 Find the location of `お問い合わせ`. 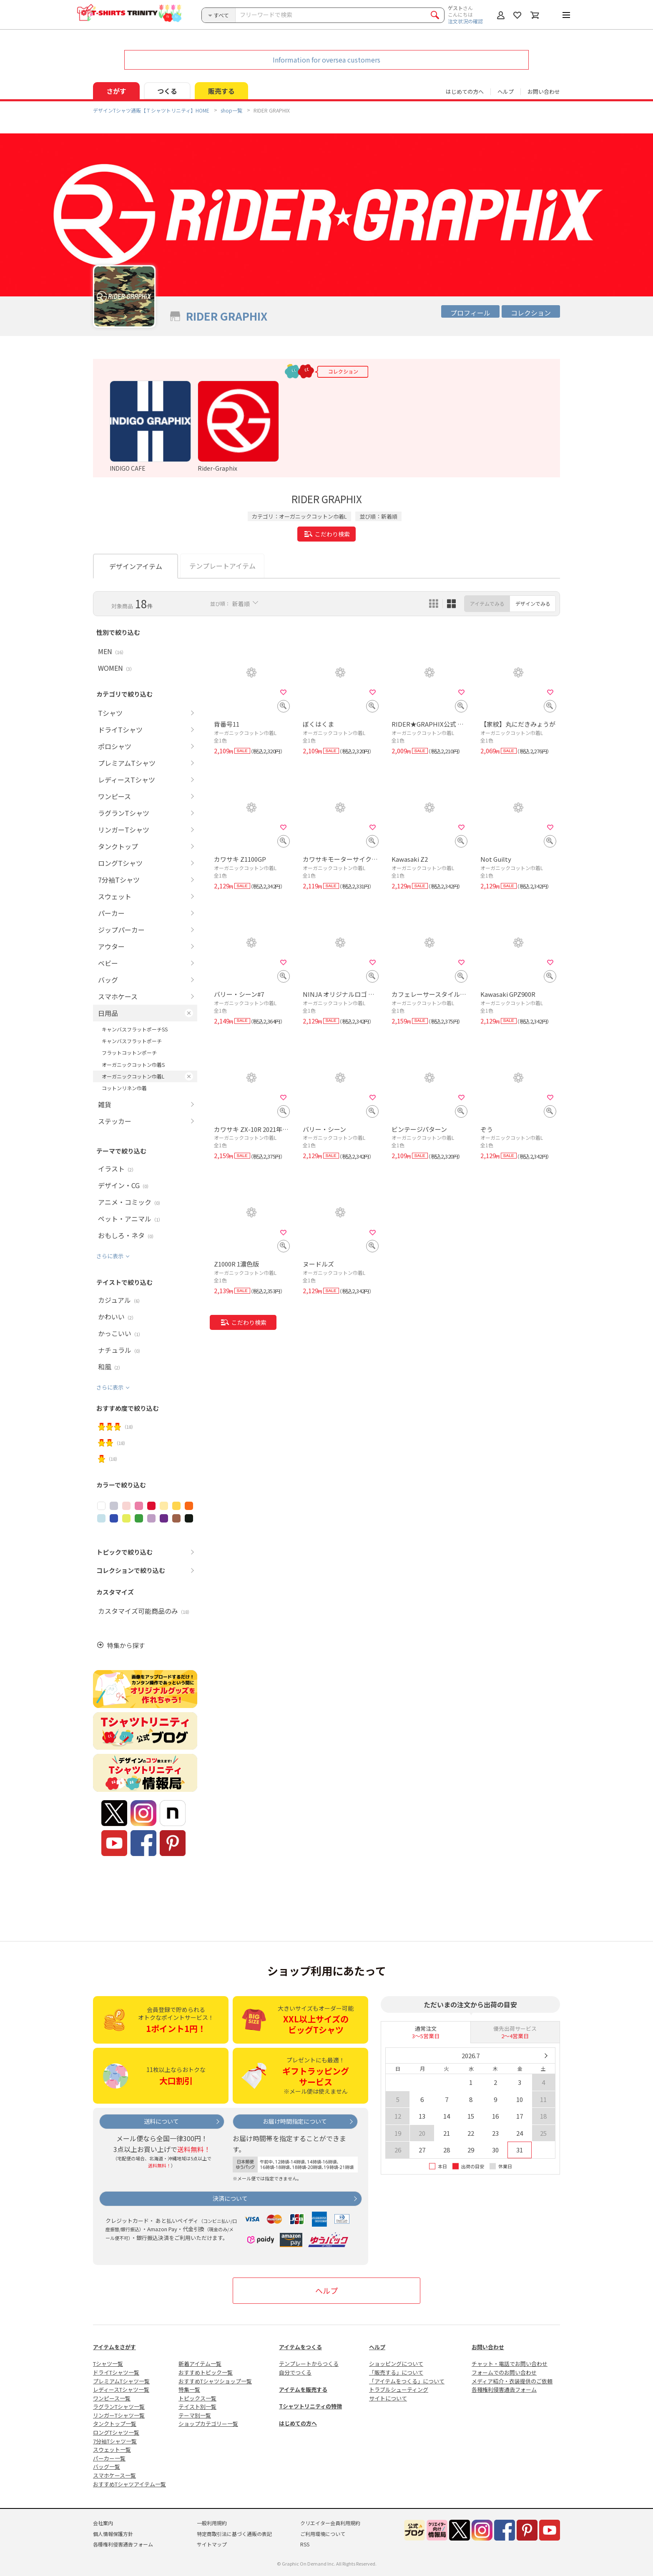

お問い合わせ is located at coordinates (543, 91).